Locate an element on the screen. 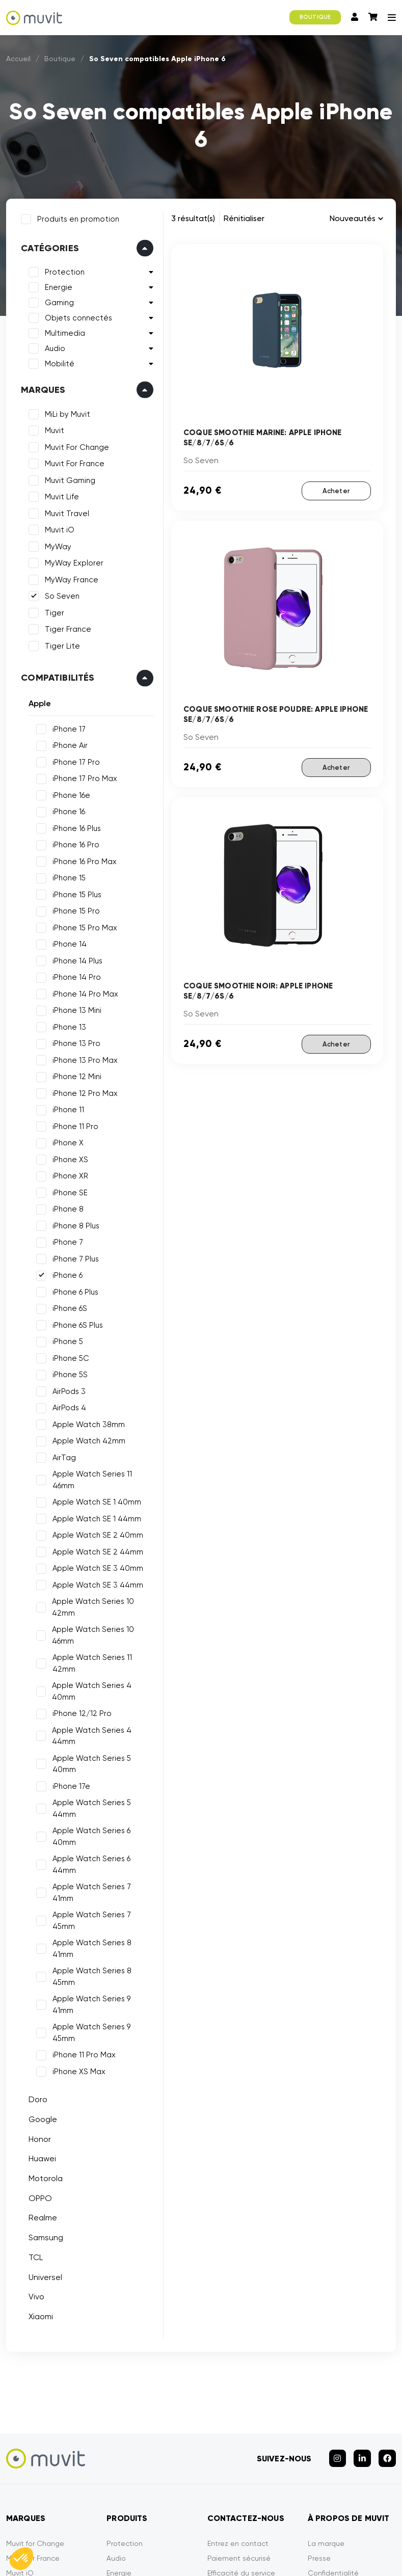  iPhone 5 is located at coordinates (65, 1339).